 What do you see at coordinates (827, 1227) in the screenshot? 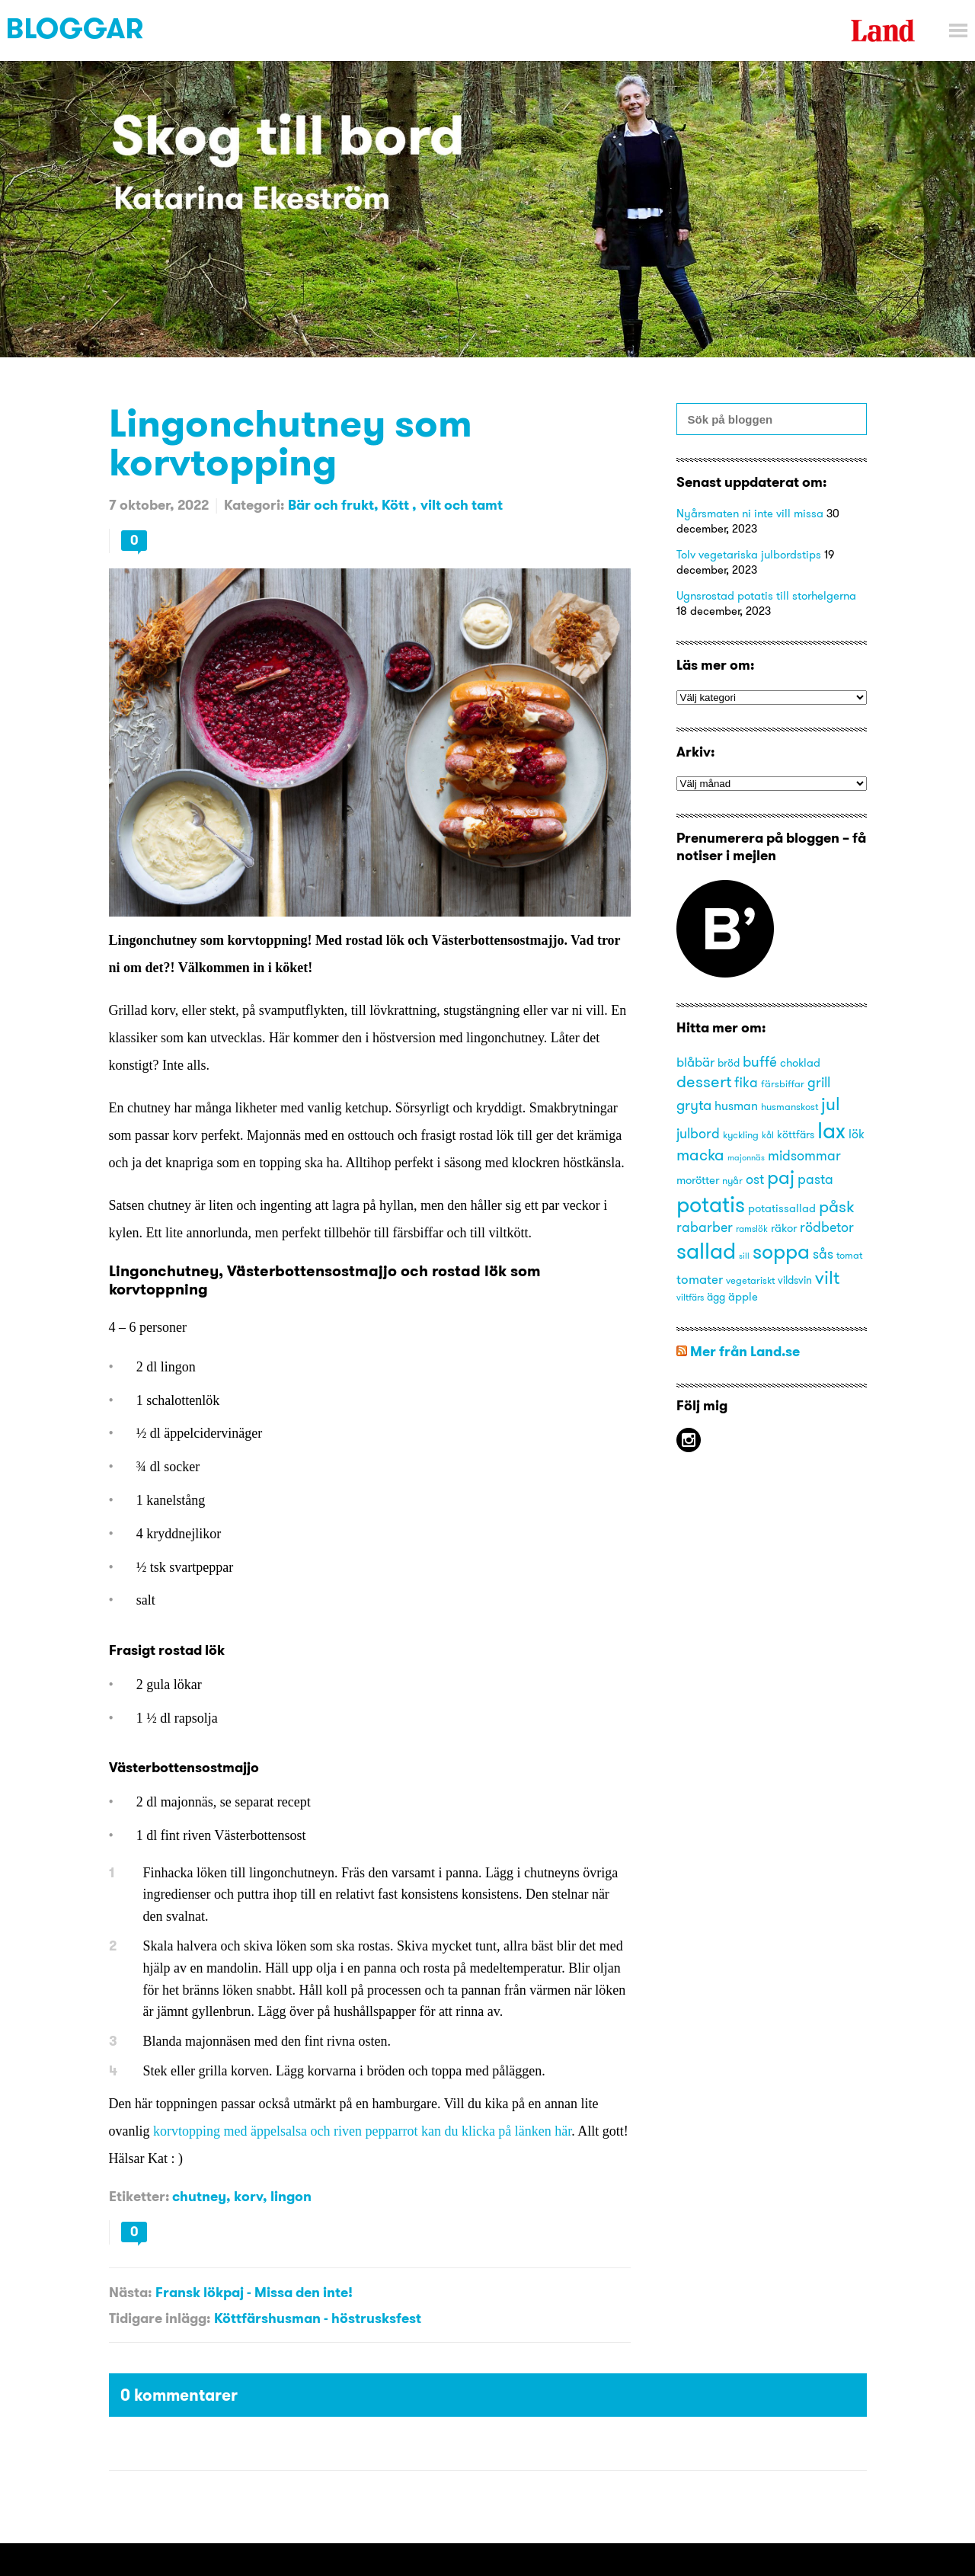
I see `rödbetor [rödbetor (20 objekt)]` at bounding box center [827, 1227].